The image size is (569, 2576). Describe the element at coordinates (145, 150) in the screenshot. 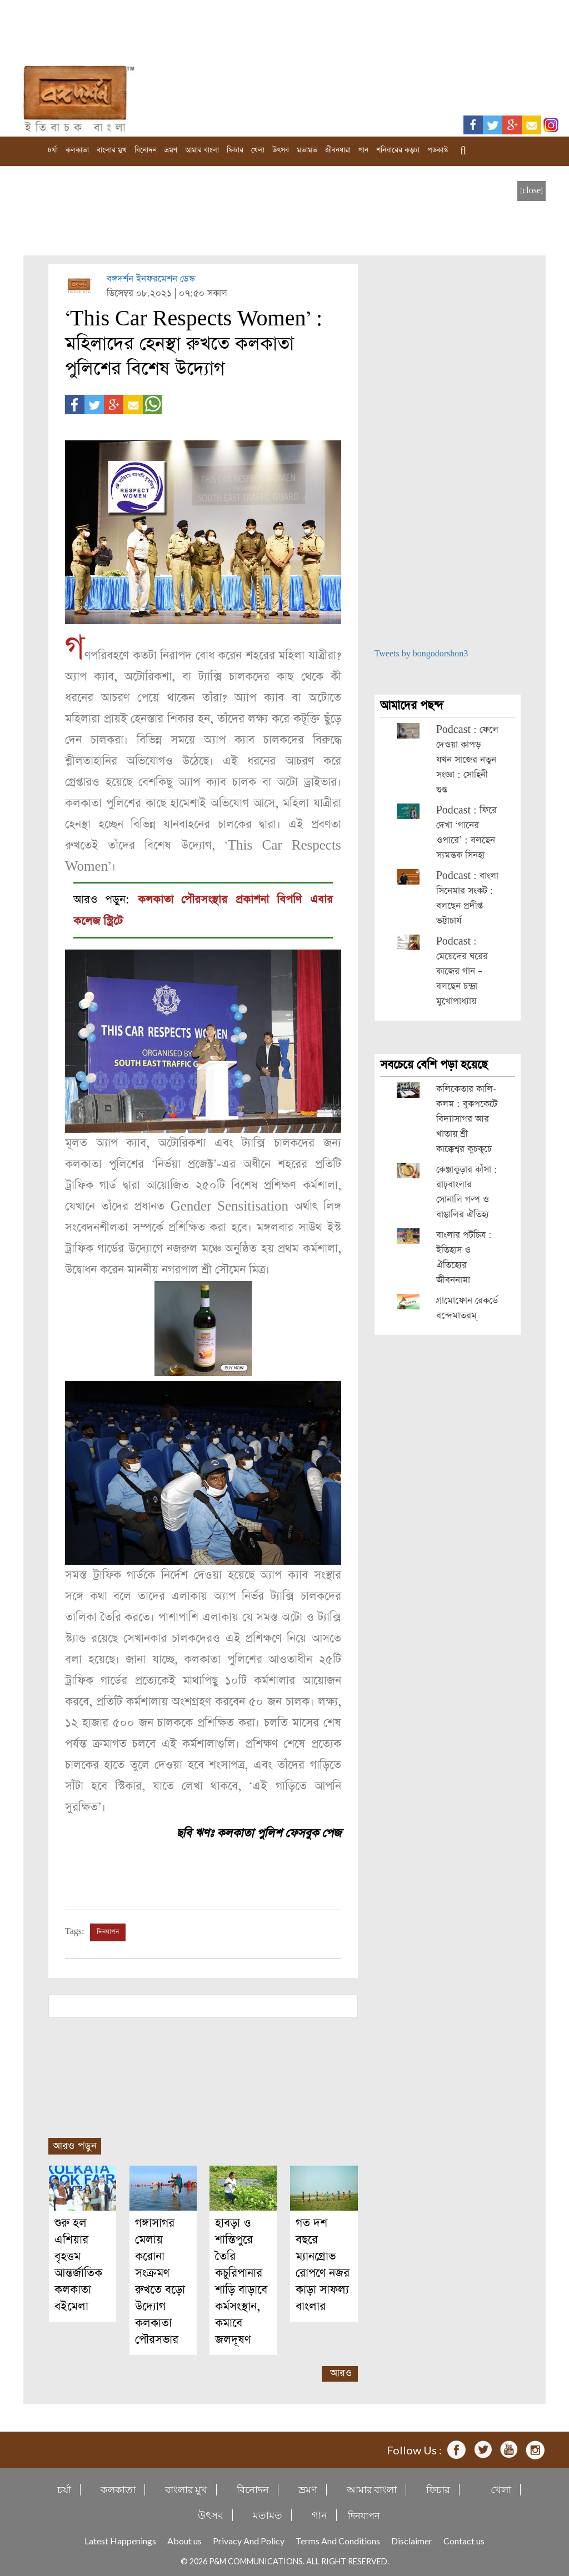

I see `বিনোদন` at that location.